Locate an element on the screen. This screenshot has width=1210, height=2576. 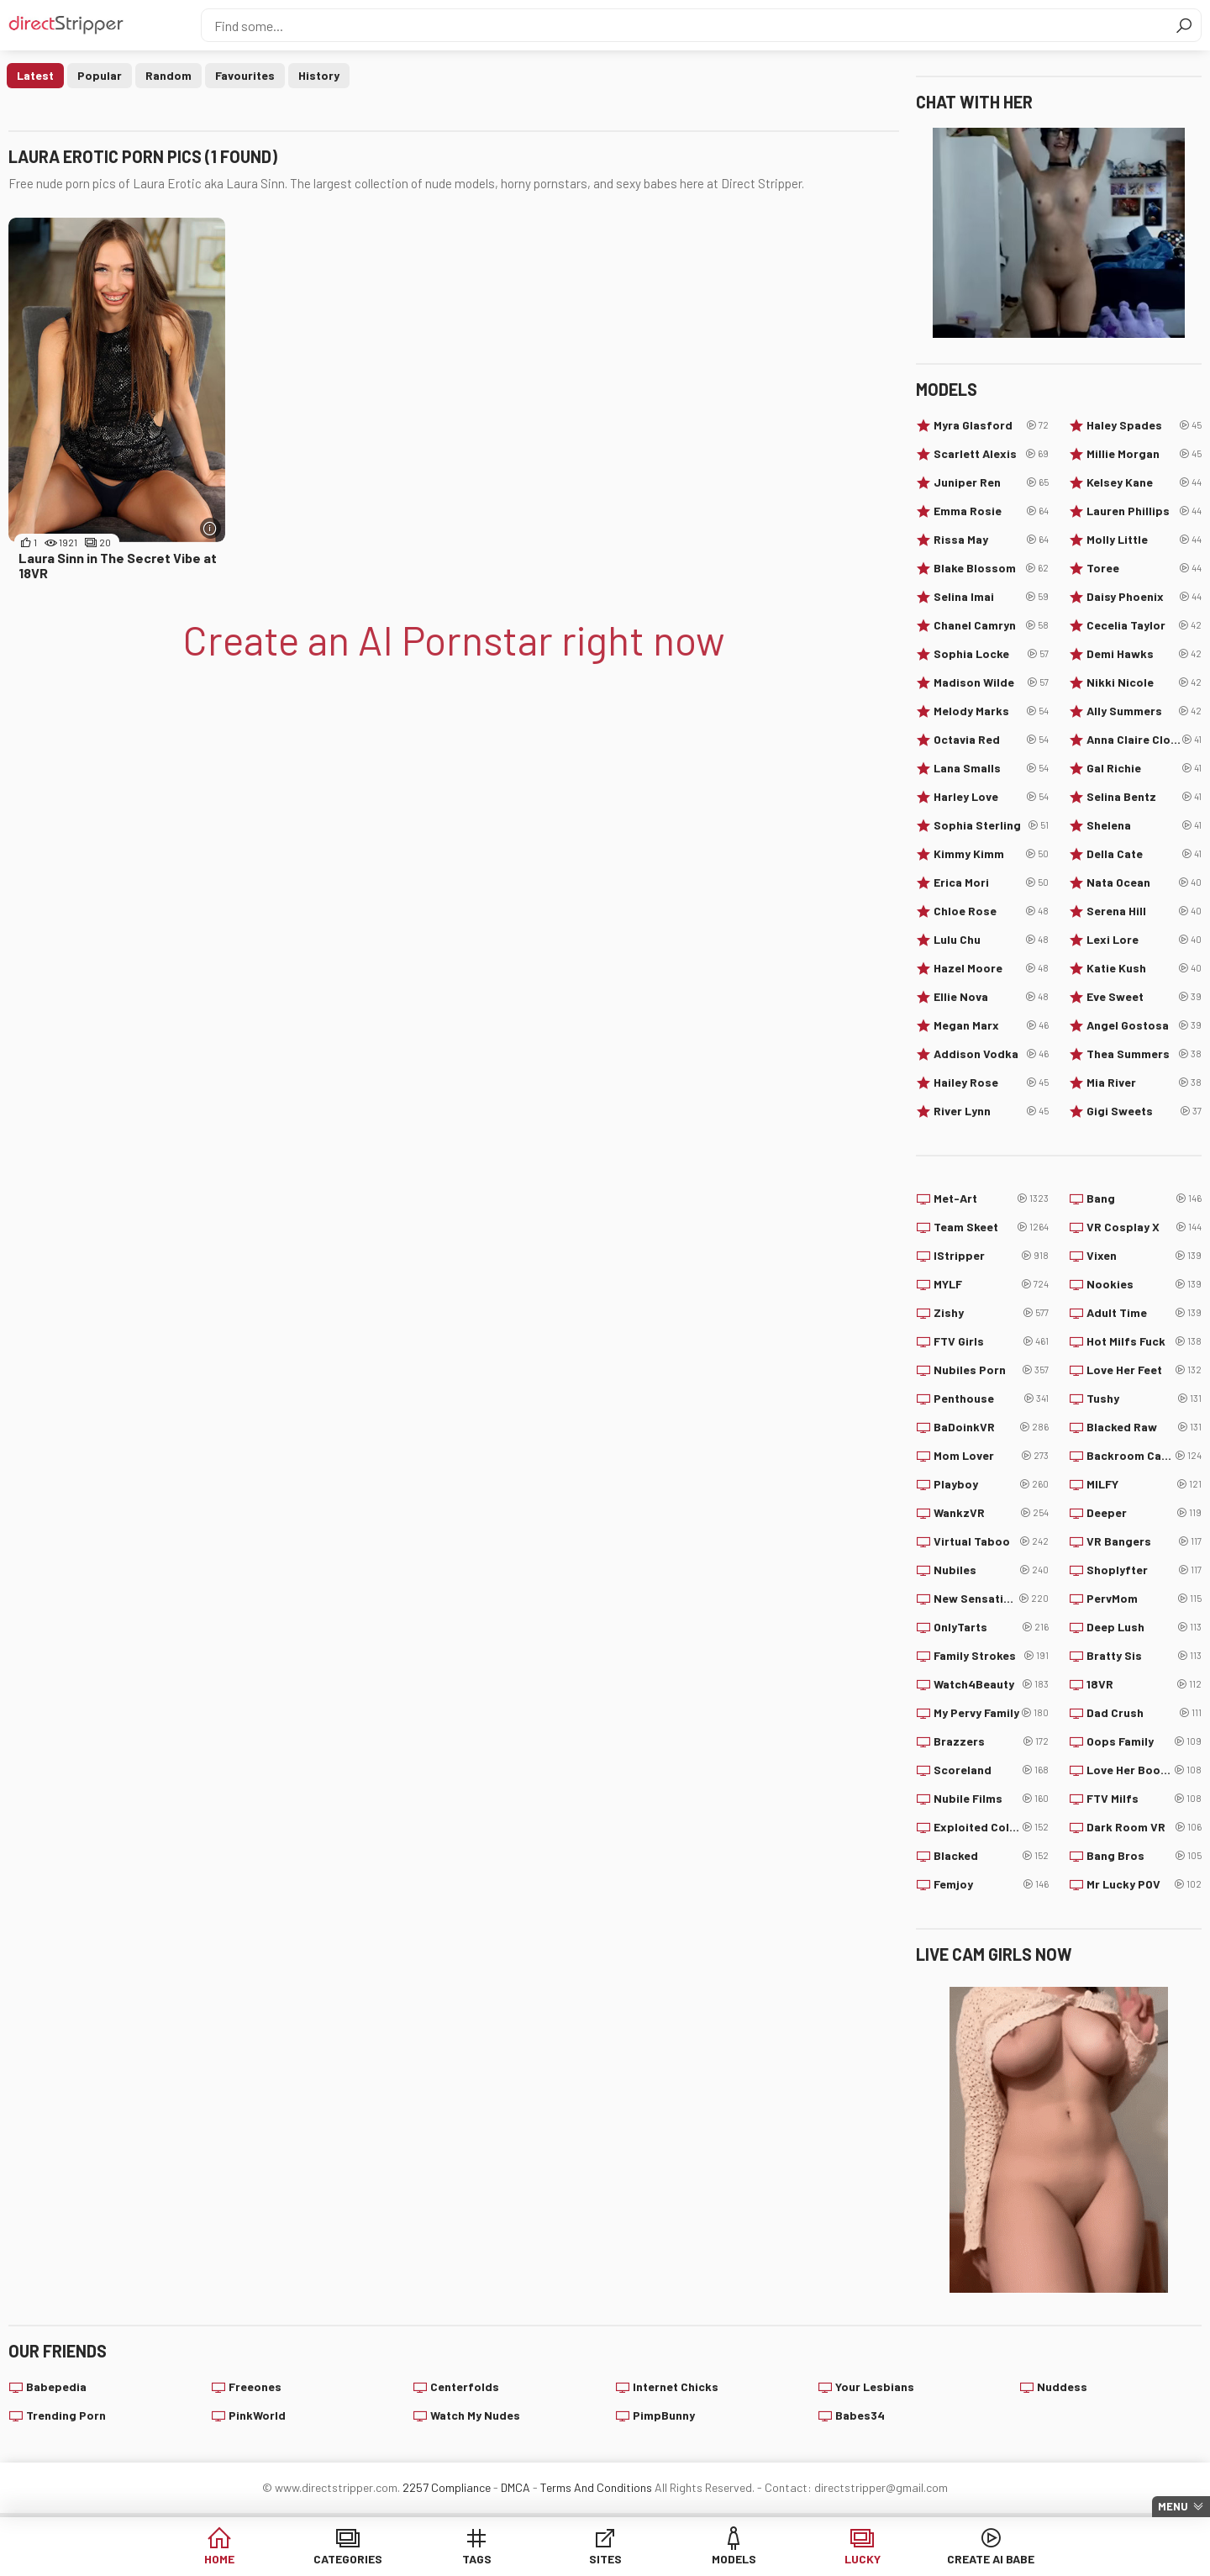
Gal Richie is located at coordinates (1144, 768).